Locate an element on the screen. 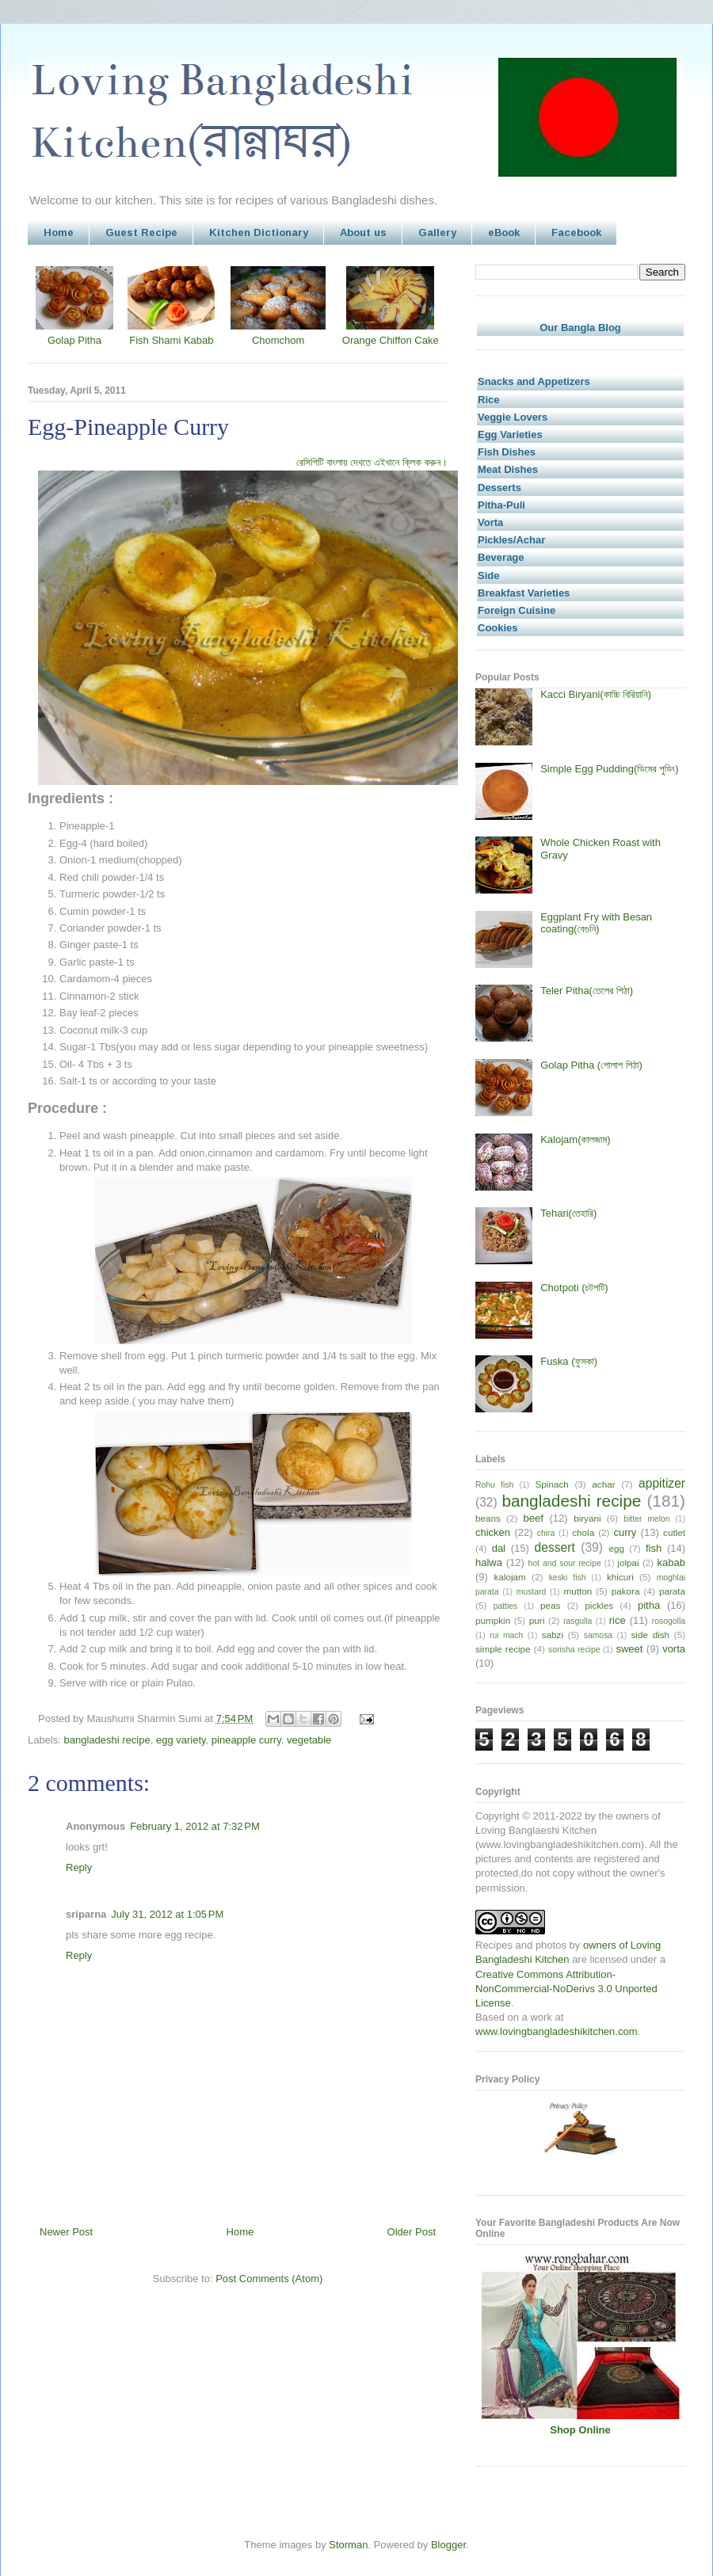  sweet is located at coordinates (629, 1649).